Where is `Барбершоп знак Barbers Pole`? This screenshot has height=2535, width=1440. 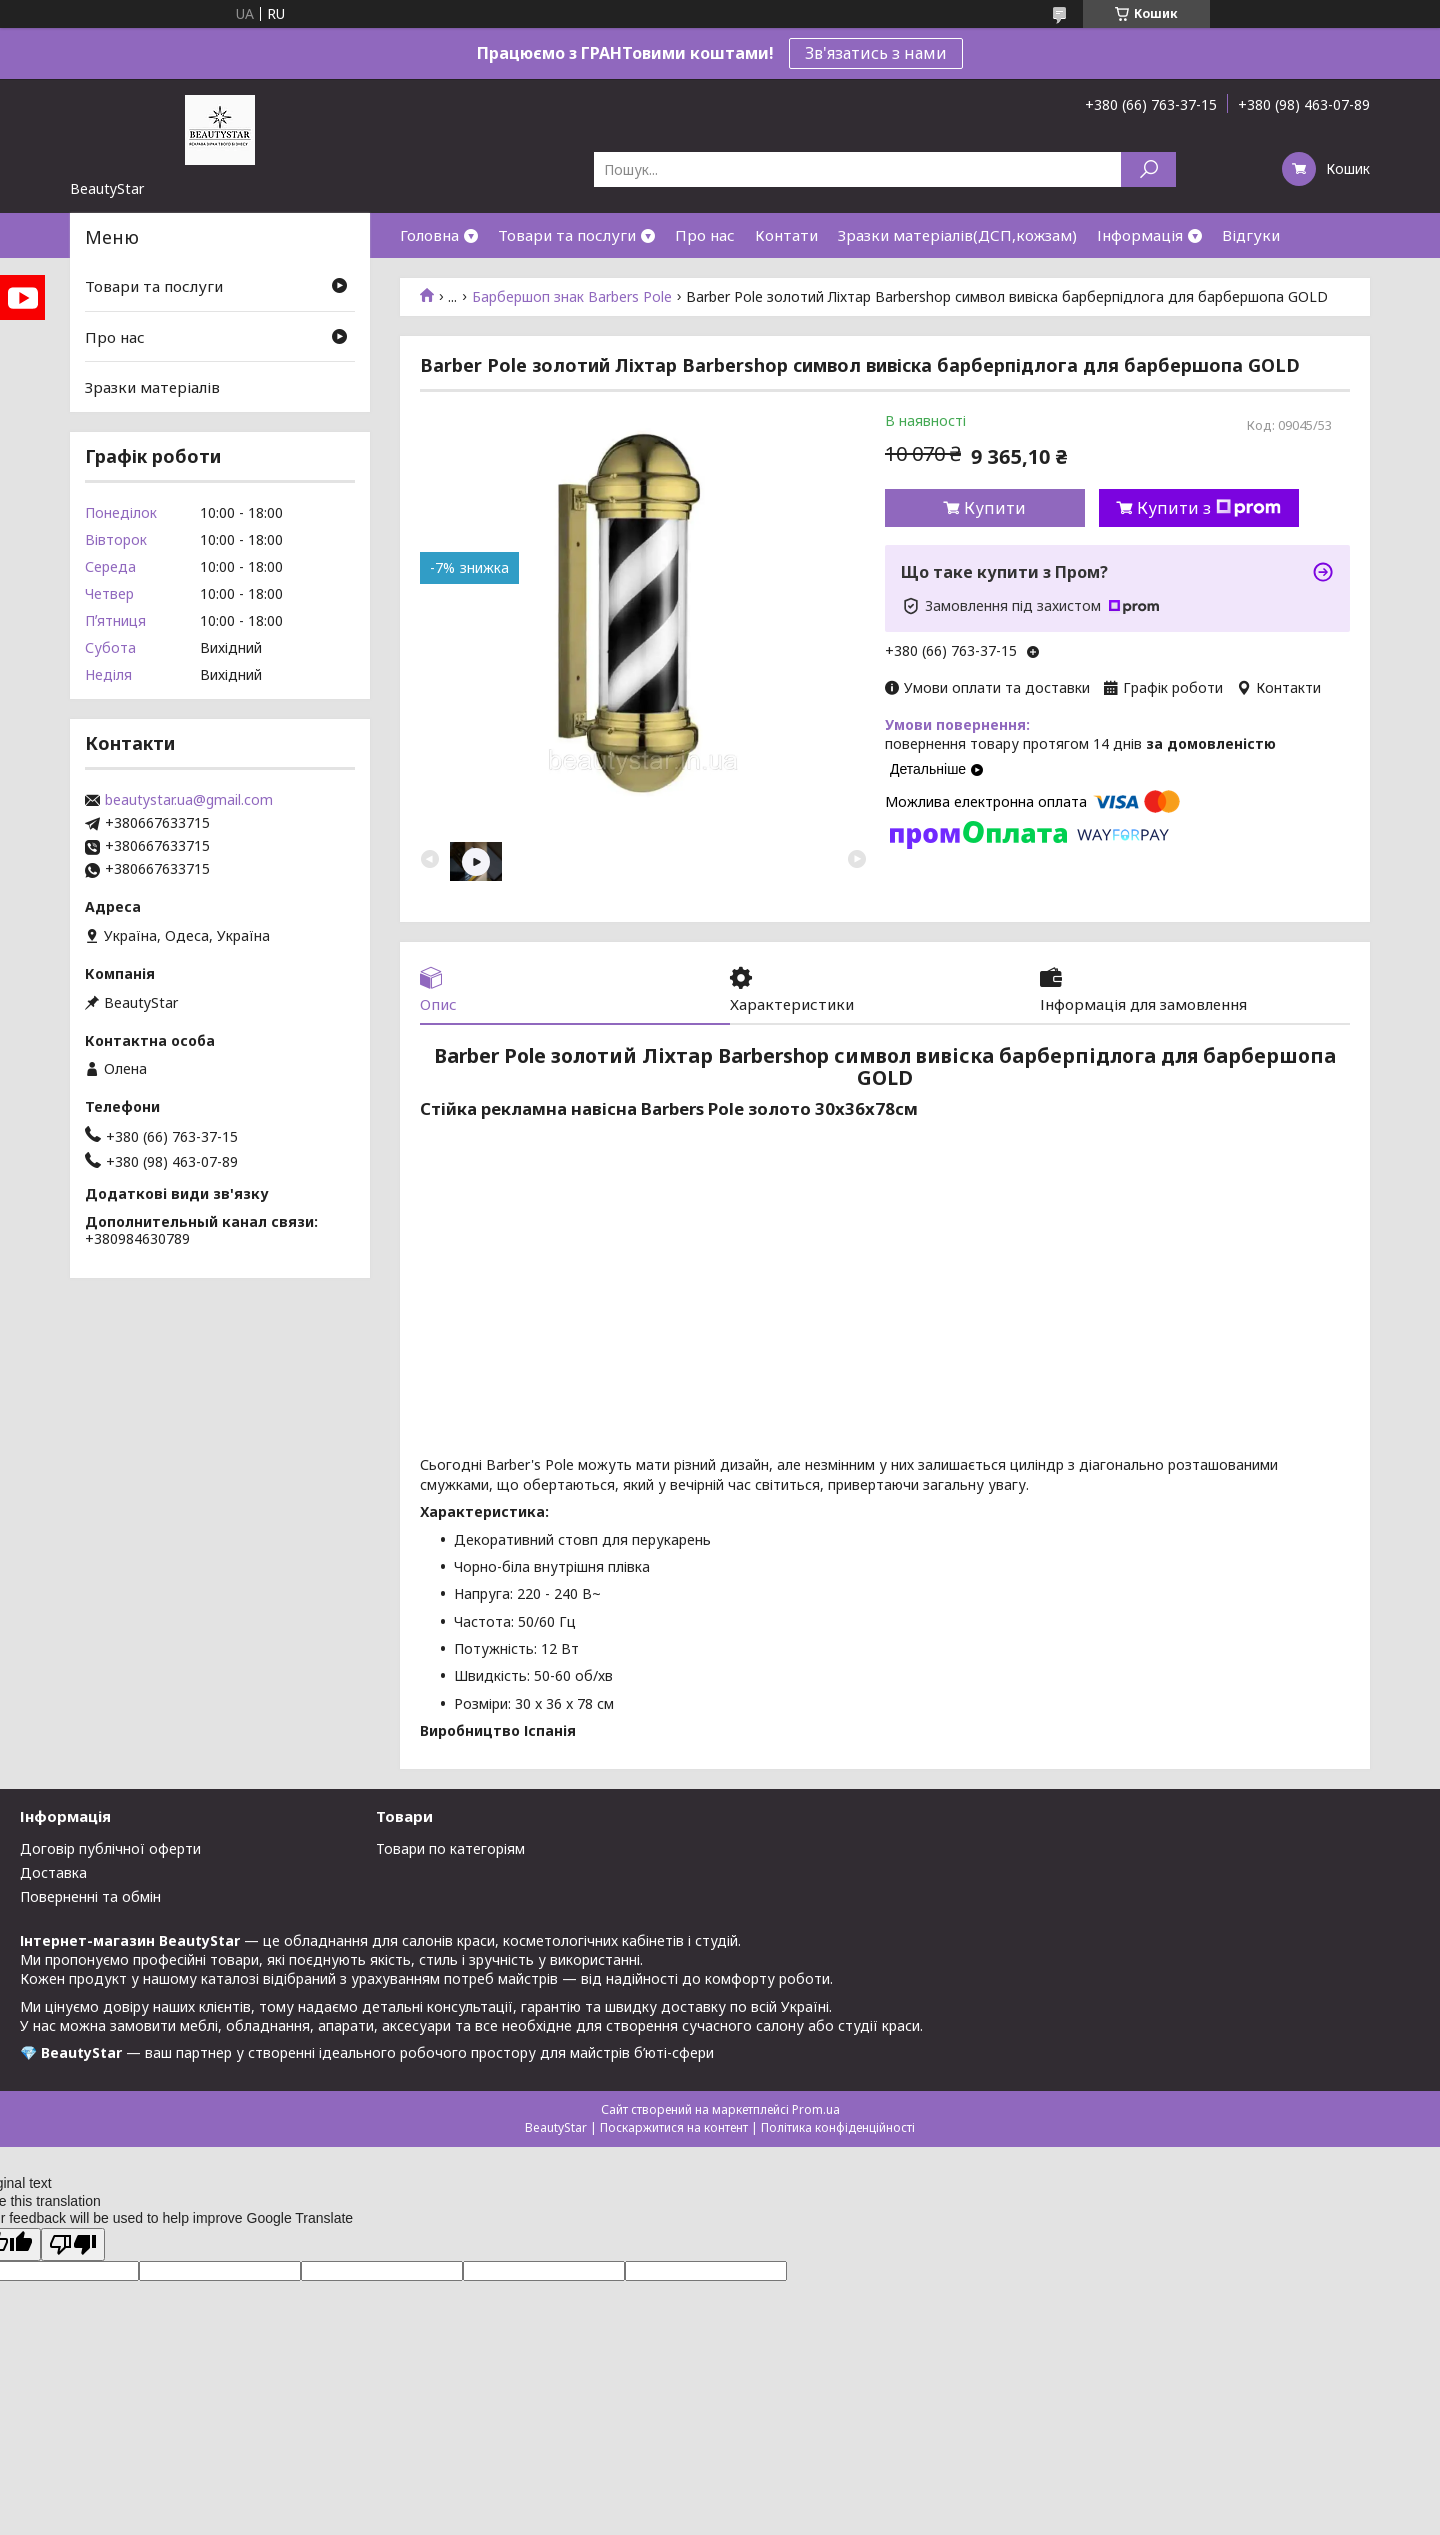
Барбершоп знак Barbers Pole is located at coordinates (572, 297).